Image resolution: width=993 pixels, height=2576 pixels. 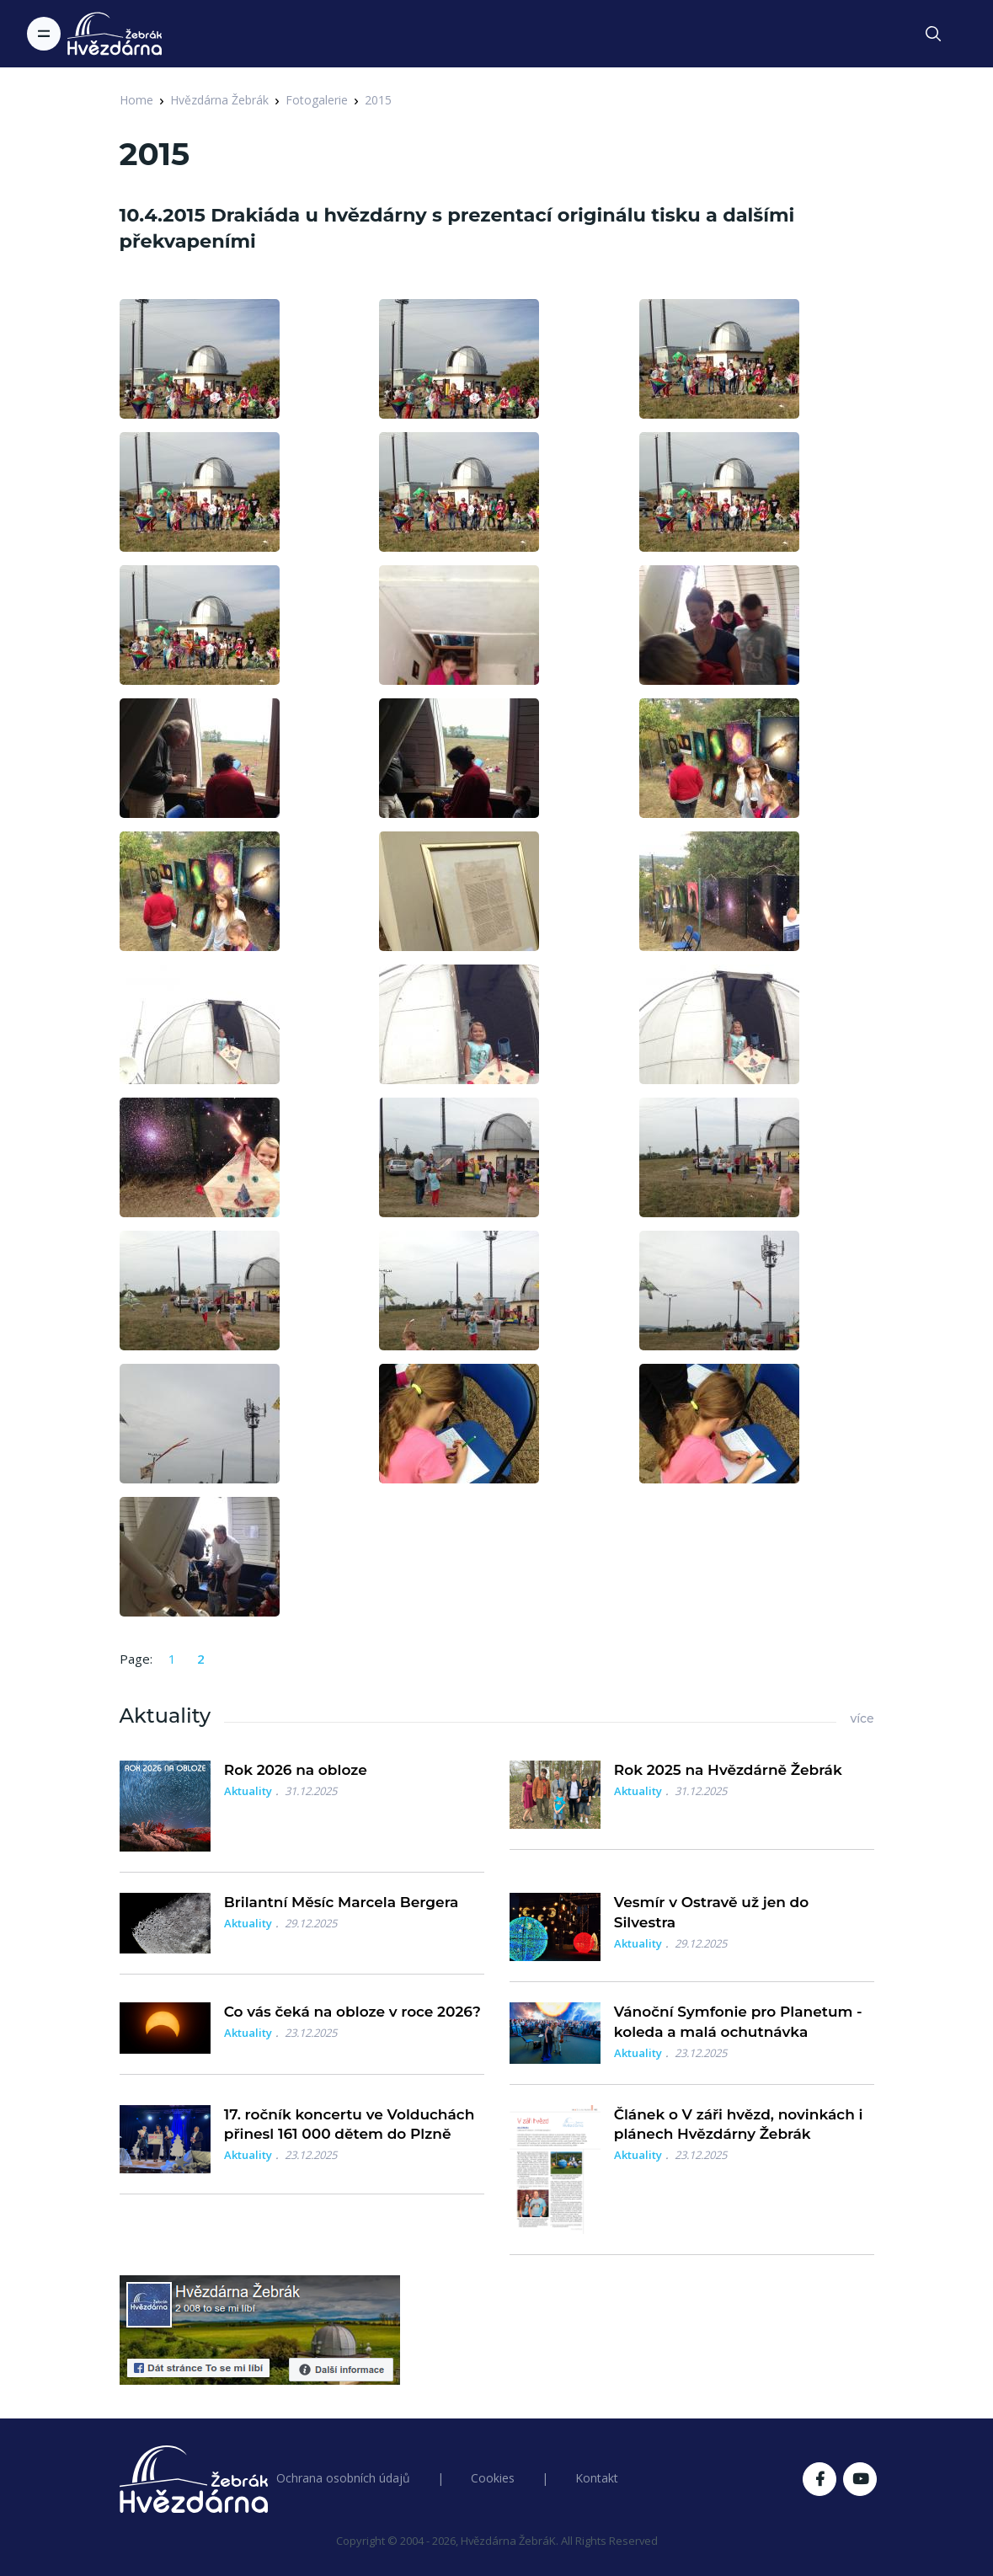 What do you see at coordinates (114, 33) in the screenshot?
I see `[Logo Hvězdárna Žebrák]` at bounding box center [114, 33].